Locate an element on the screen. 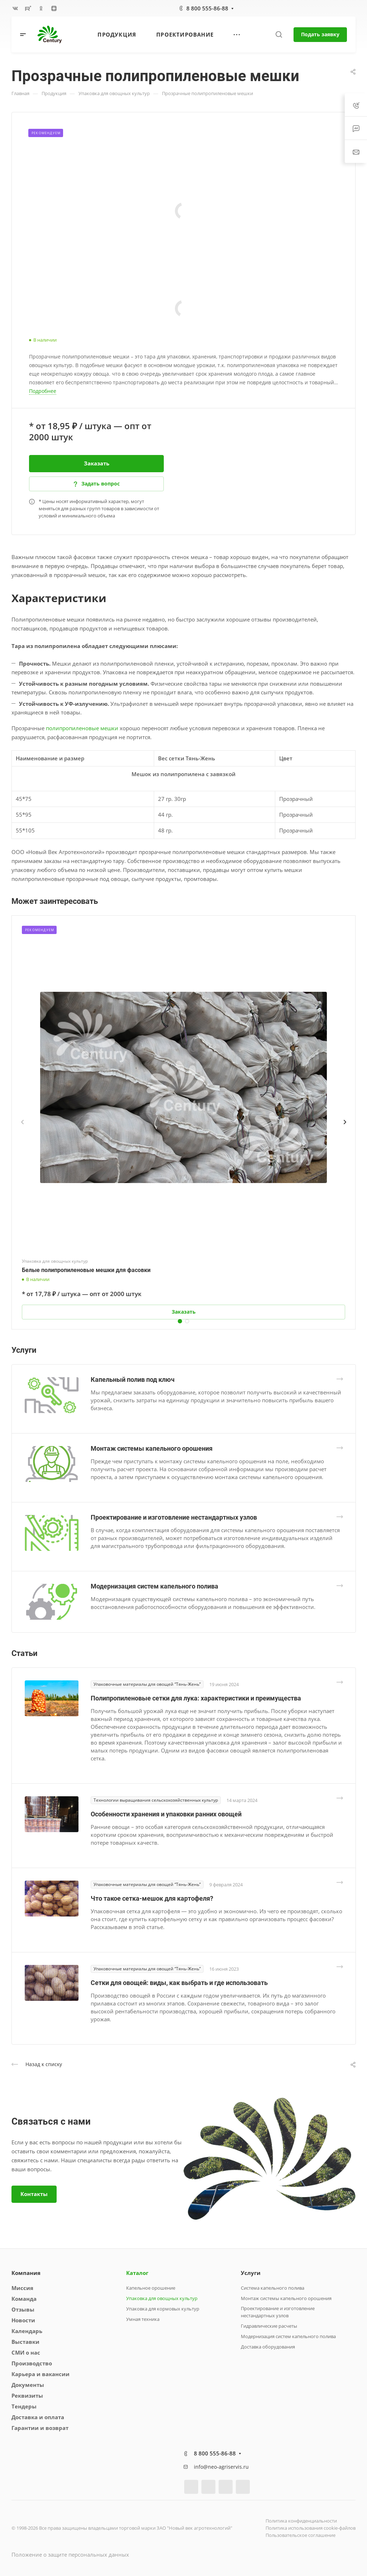 This screenshot has width=367, height=2576. Политика использования cookie-файлов is located at coordinates (311, 2528).